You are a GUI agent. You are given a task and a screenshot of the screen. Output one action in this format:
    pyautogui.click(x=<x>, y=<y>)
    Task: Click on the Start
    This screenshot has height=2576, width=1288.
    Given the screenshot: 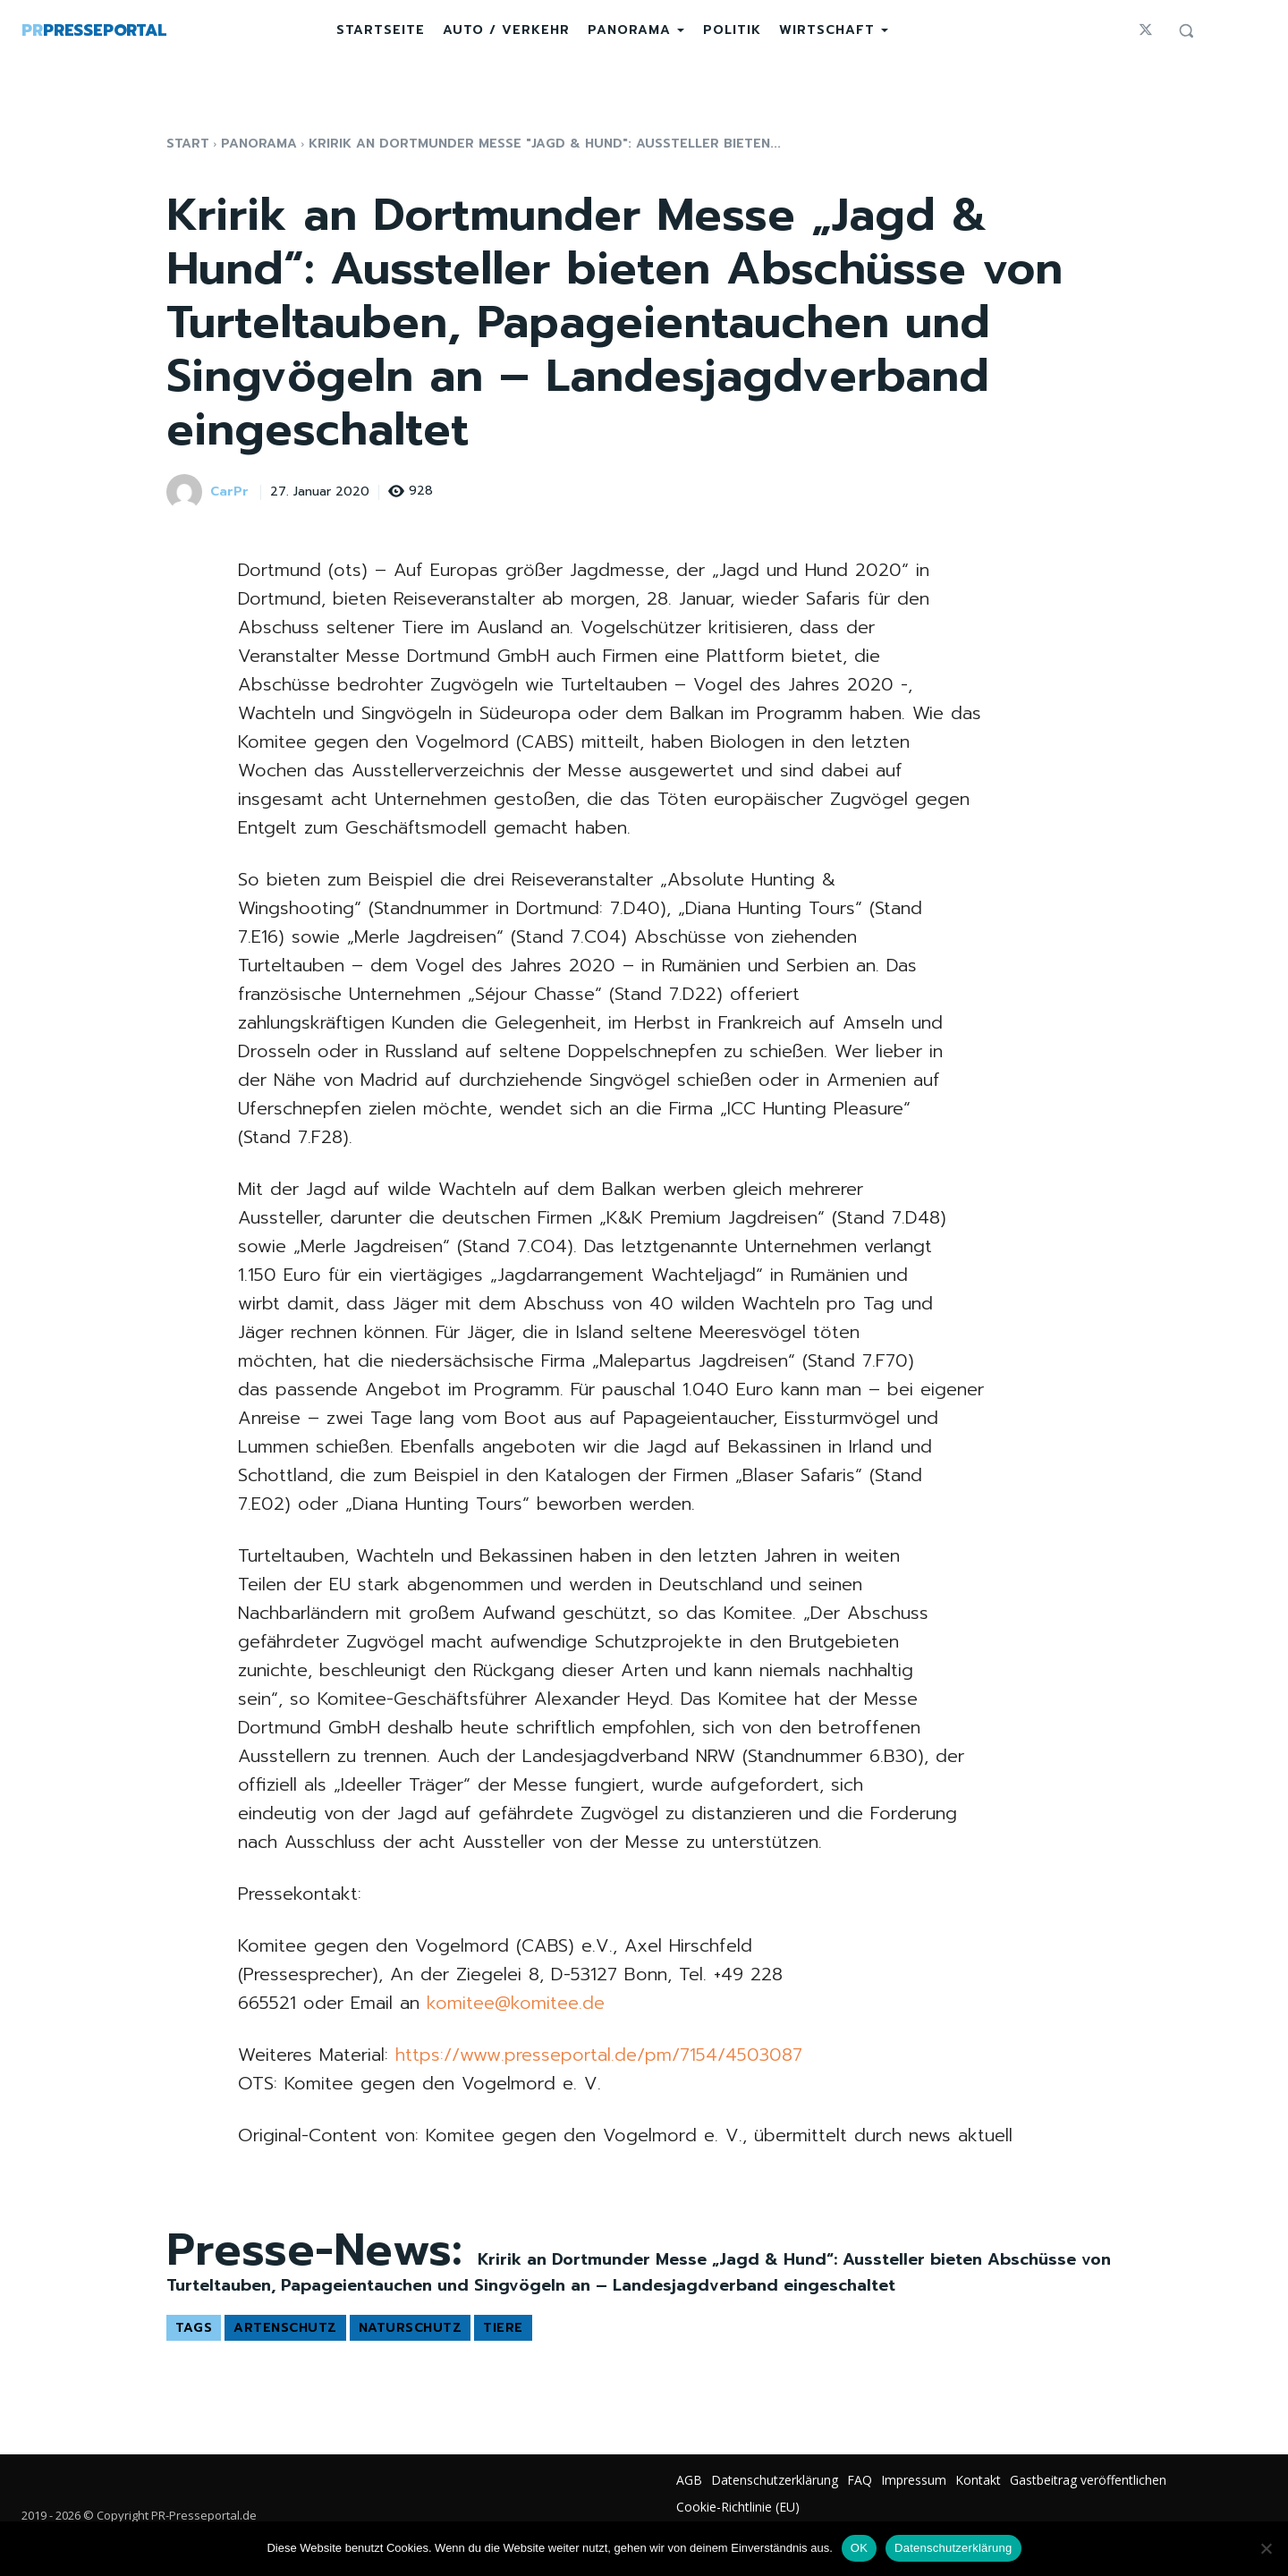 What is the action you would take?
    pyautogui.click(x=187, y=143)
    